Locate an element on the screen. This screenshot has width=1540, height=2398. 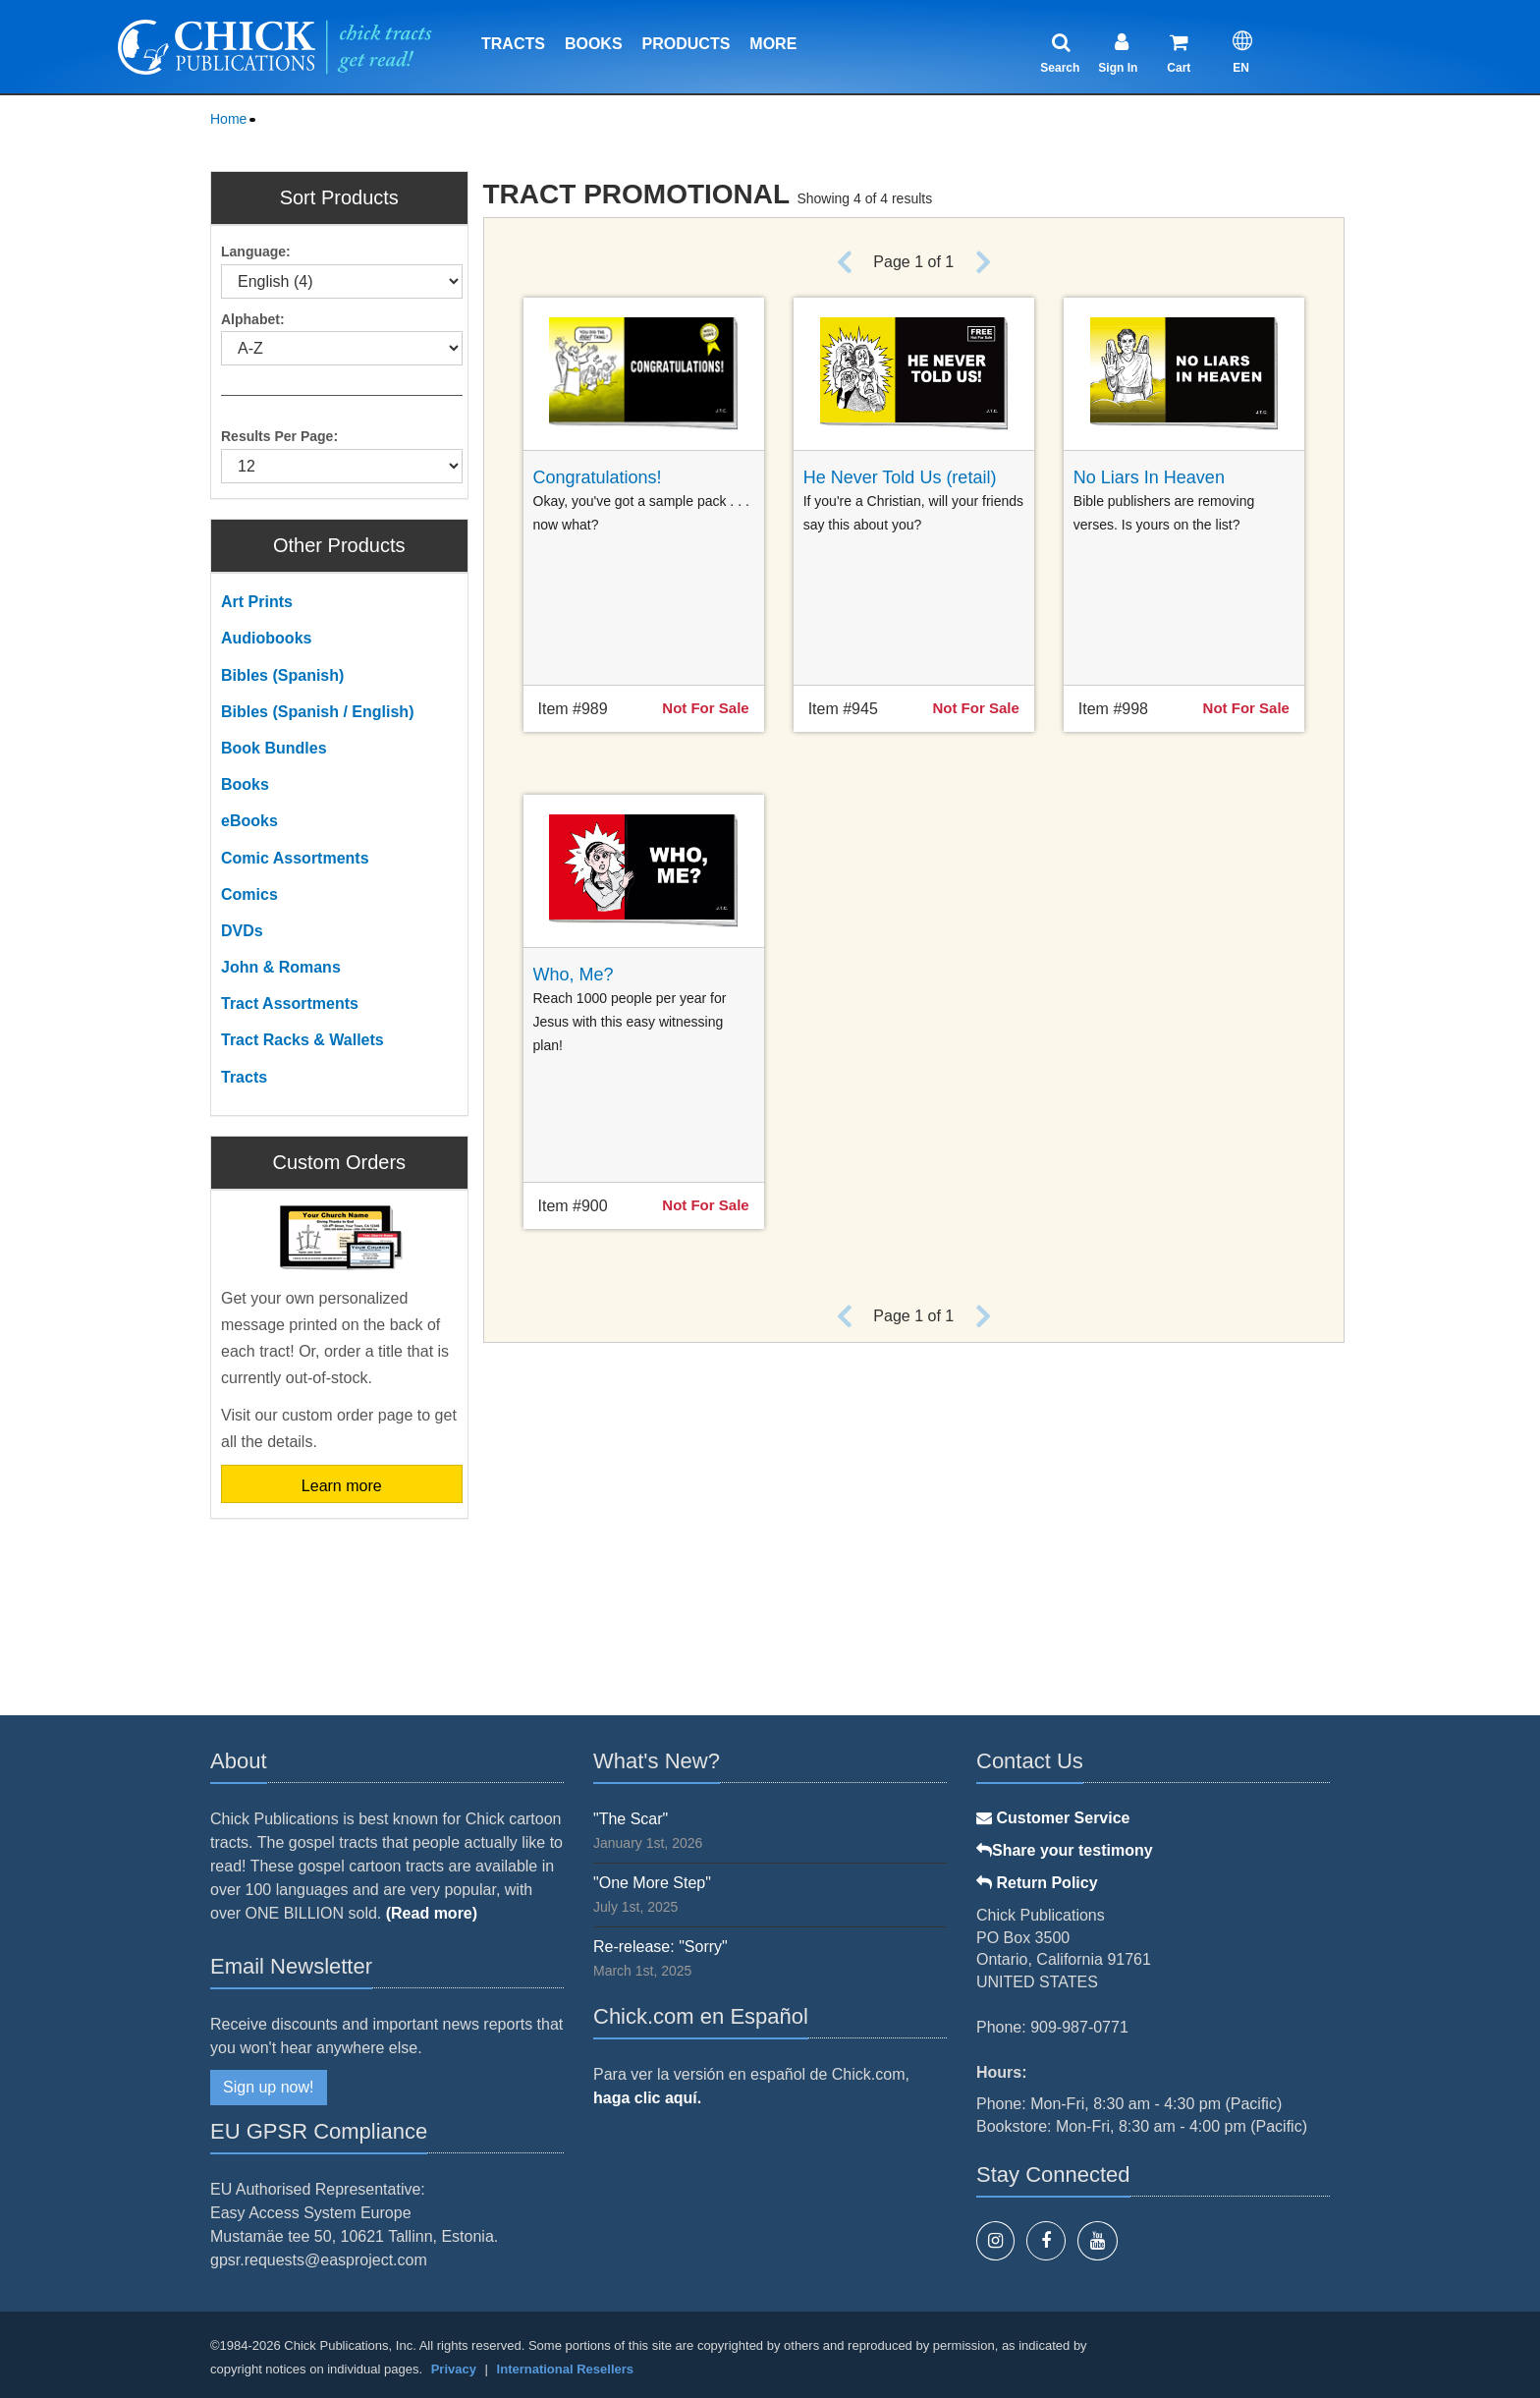
Tract Racks & Wallets is located at coordinates (302, 1040).